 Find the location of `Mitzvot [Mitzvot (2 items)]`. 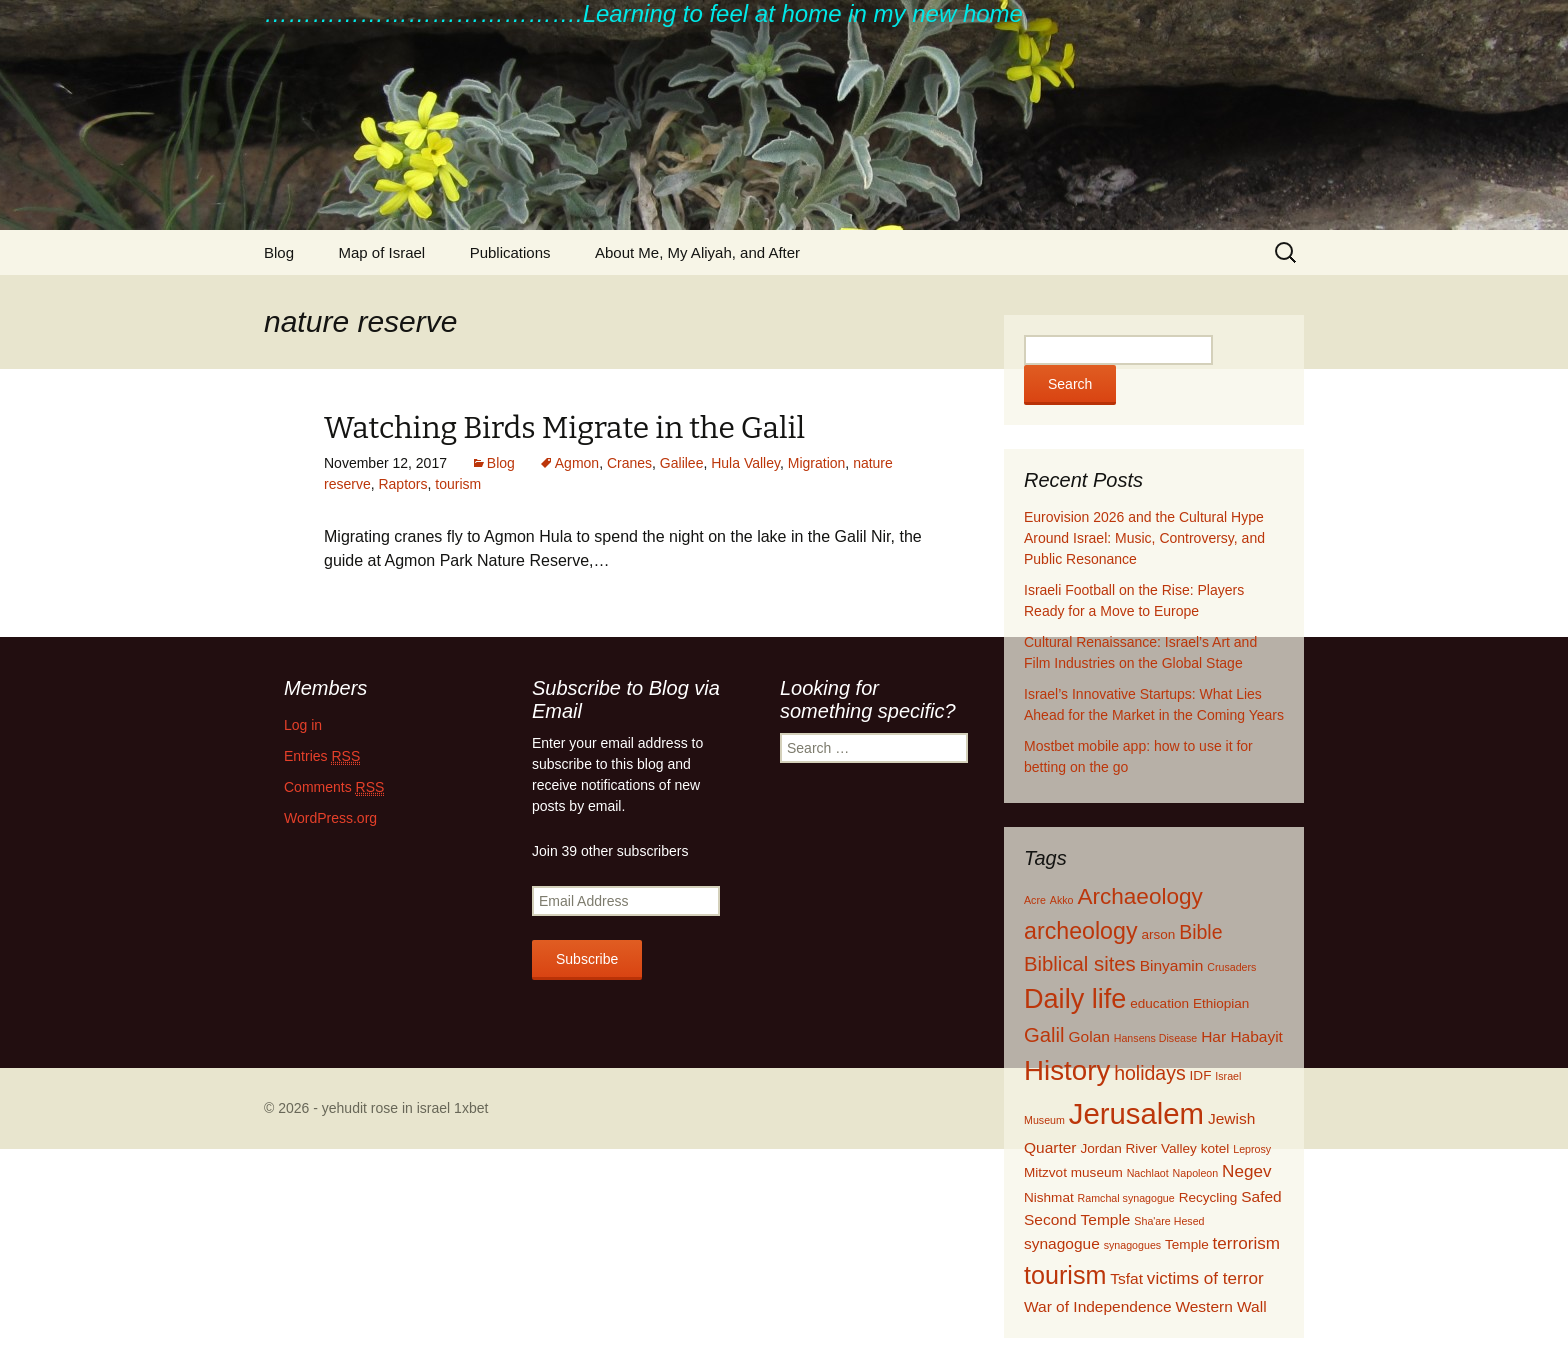

Mitzvot [Mitzvot (2 items)] is located at coordinates (1045, 1172).